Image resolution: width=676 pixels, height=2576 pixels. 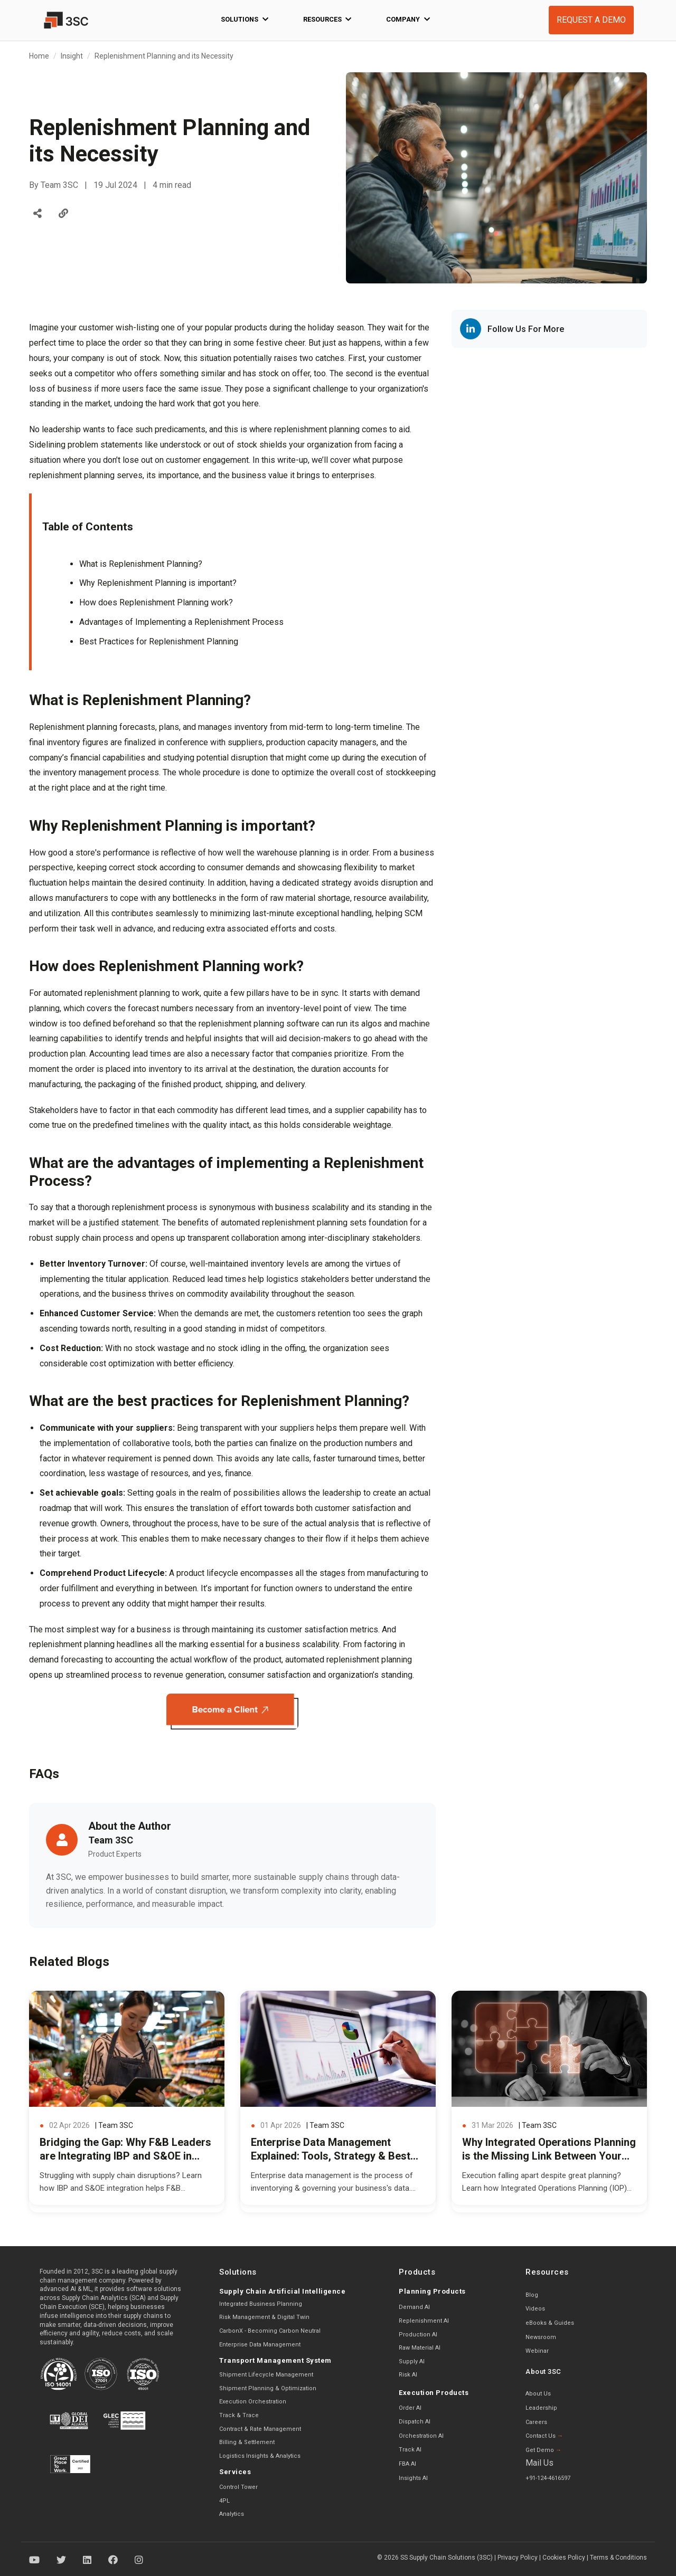 I want to click on Track AI, so click(x=410, y=2449).